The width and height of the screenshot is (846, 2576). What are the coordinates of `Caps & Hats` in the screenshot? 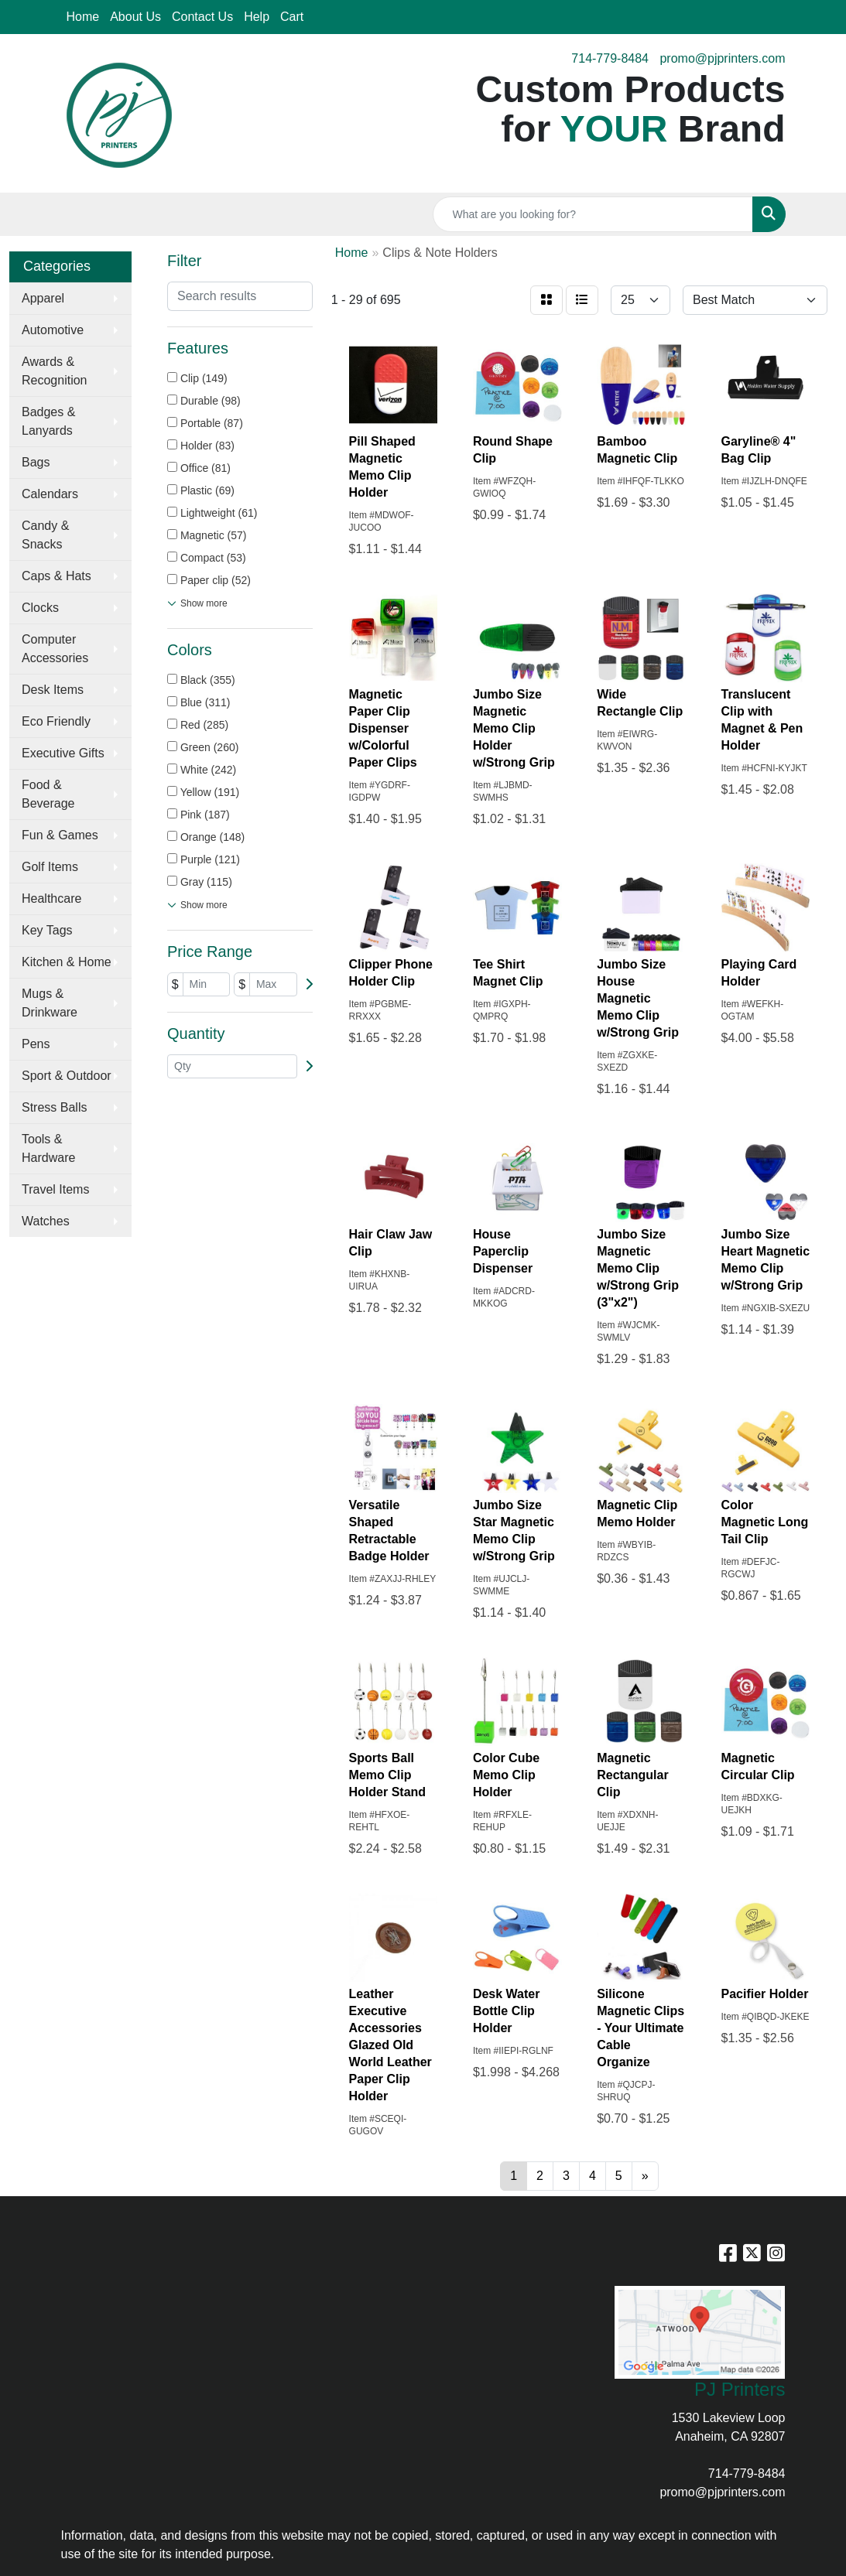 It's located at (56, 576).